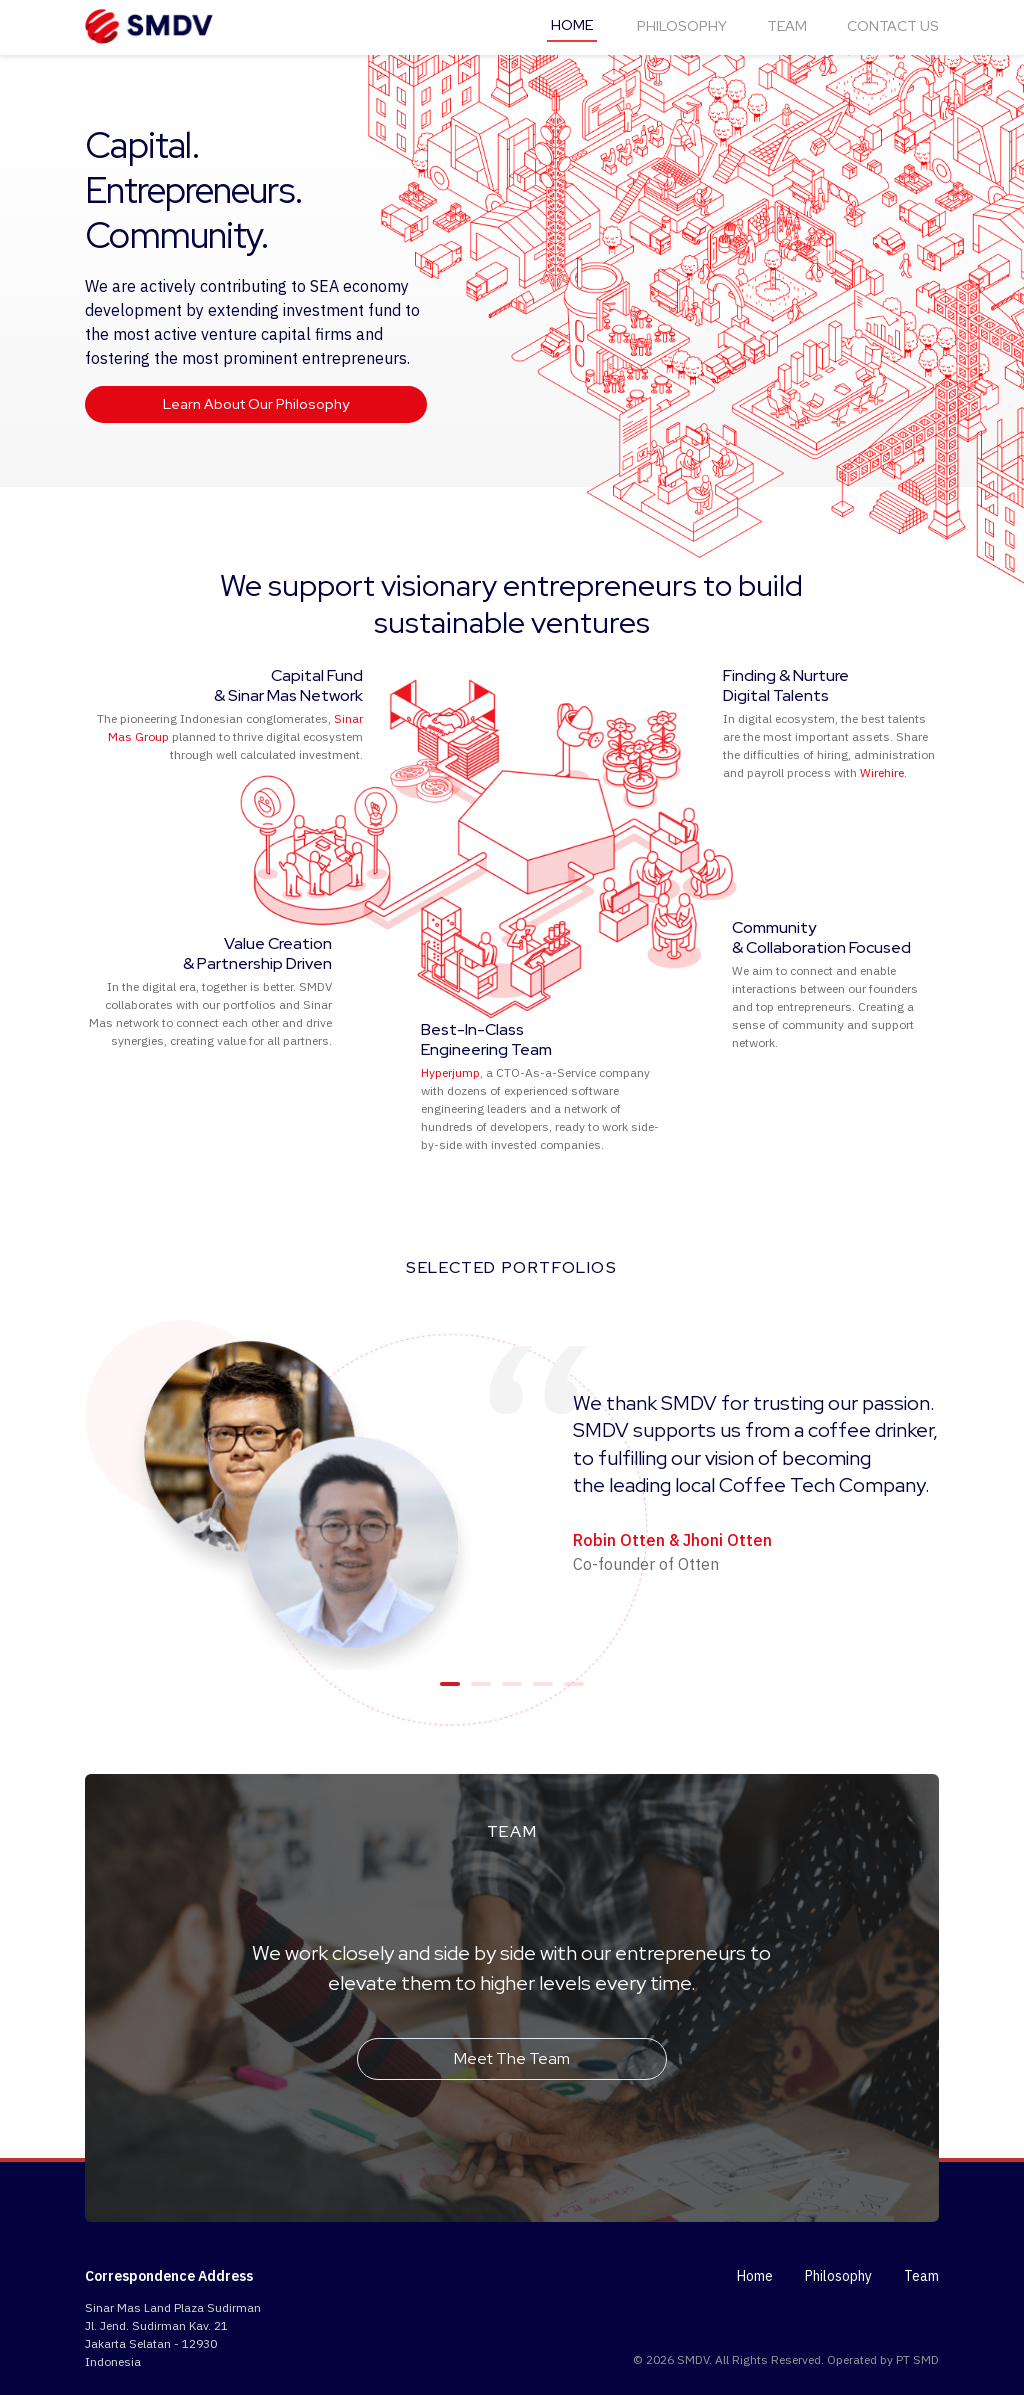 The height and width of the screenshot is (2395, 1024). What do you see at coordinates (787, 26) in the screenshot?
I see `TEAM` at bounding box center [787, 26].